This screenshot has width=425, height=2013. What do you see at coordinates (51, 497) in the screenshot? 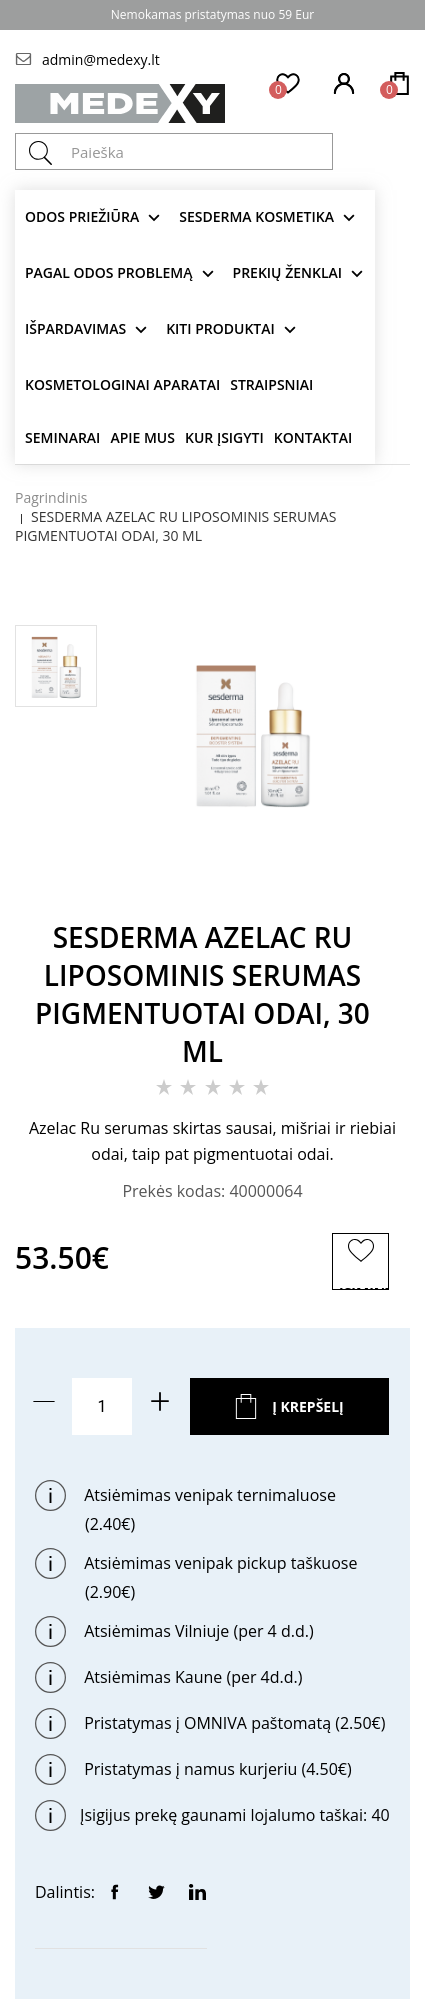
I see `Pagrindinis` at bounding box center [51, 497].